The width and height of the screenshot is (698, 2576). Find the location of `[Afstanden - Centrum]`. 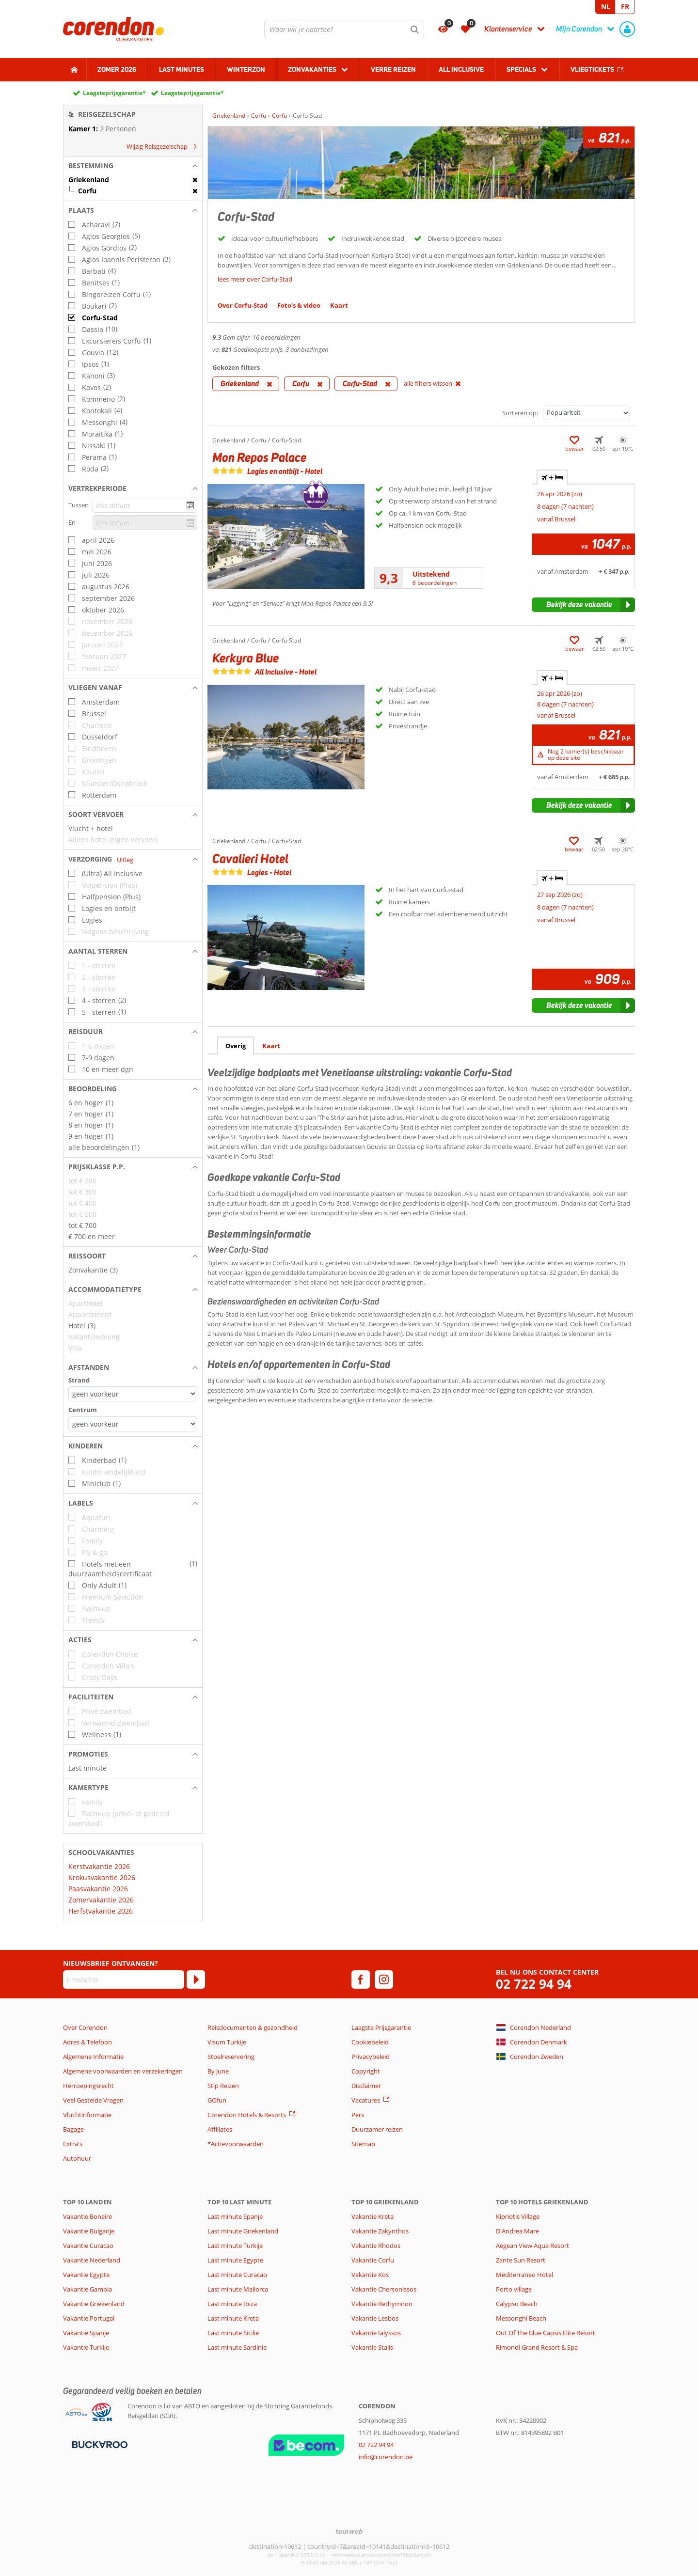

[Afstanden - Centrum] is located at coordinates (132, 1423).